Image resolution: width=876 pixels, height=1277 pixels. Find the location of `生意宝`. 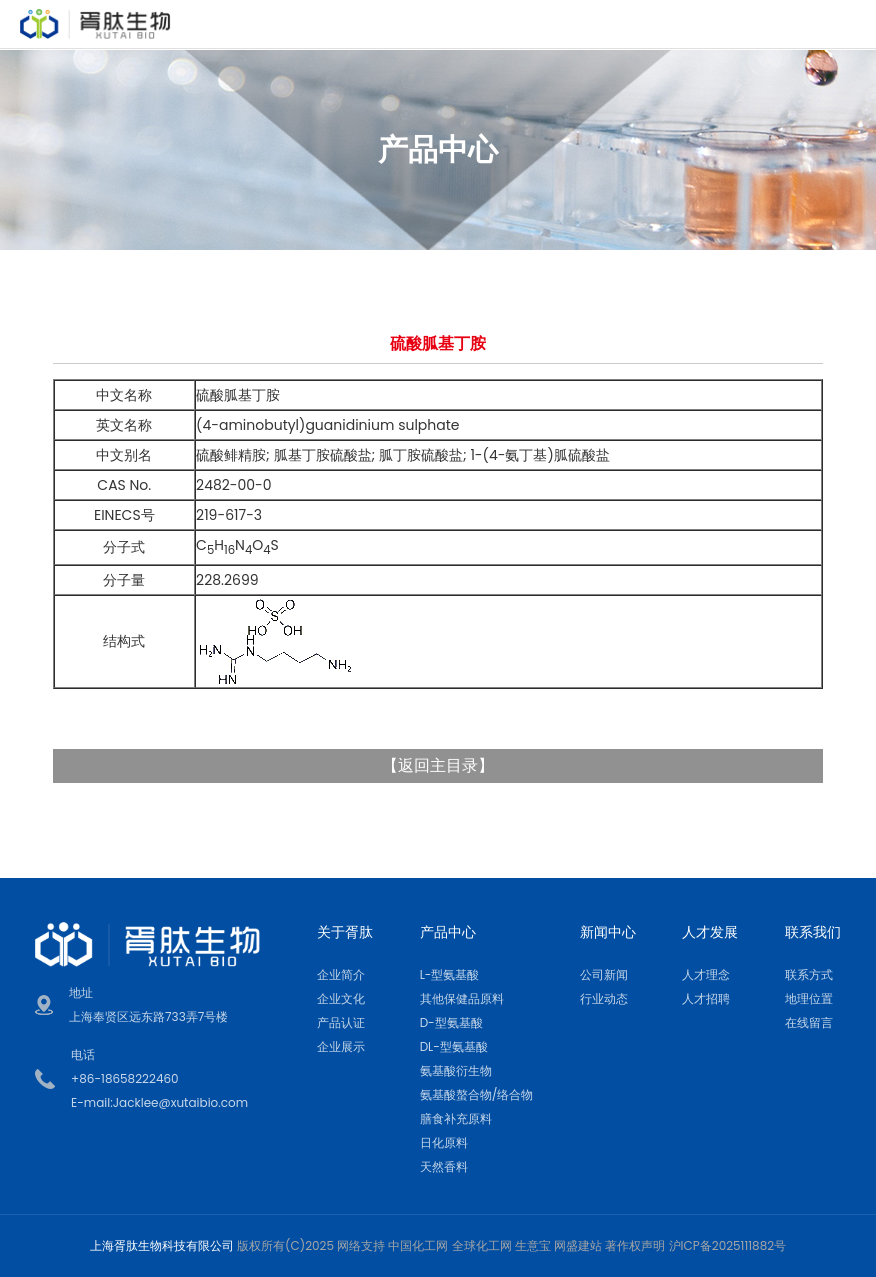

生意宝 is located at coordinates (533, 1245).